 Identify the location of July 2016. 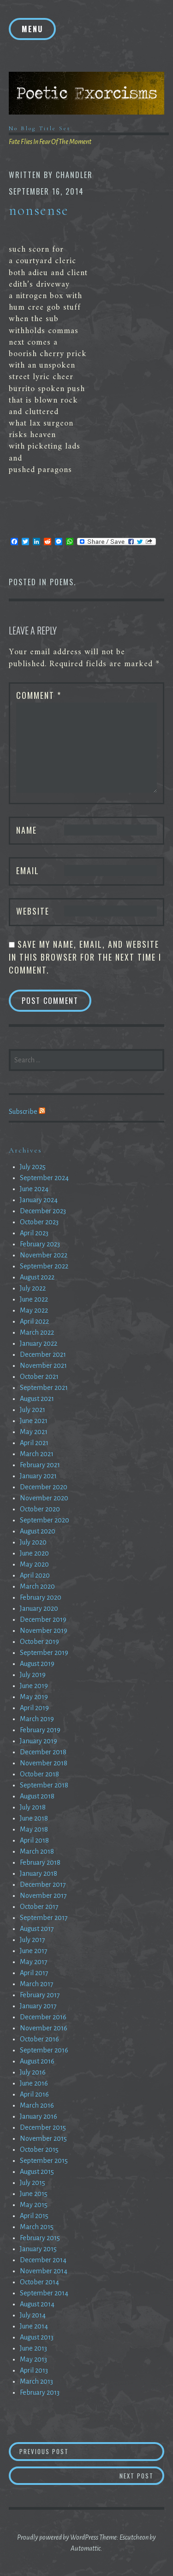
(33, 2072).